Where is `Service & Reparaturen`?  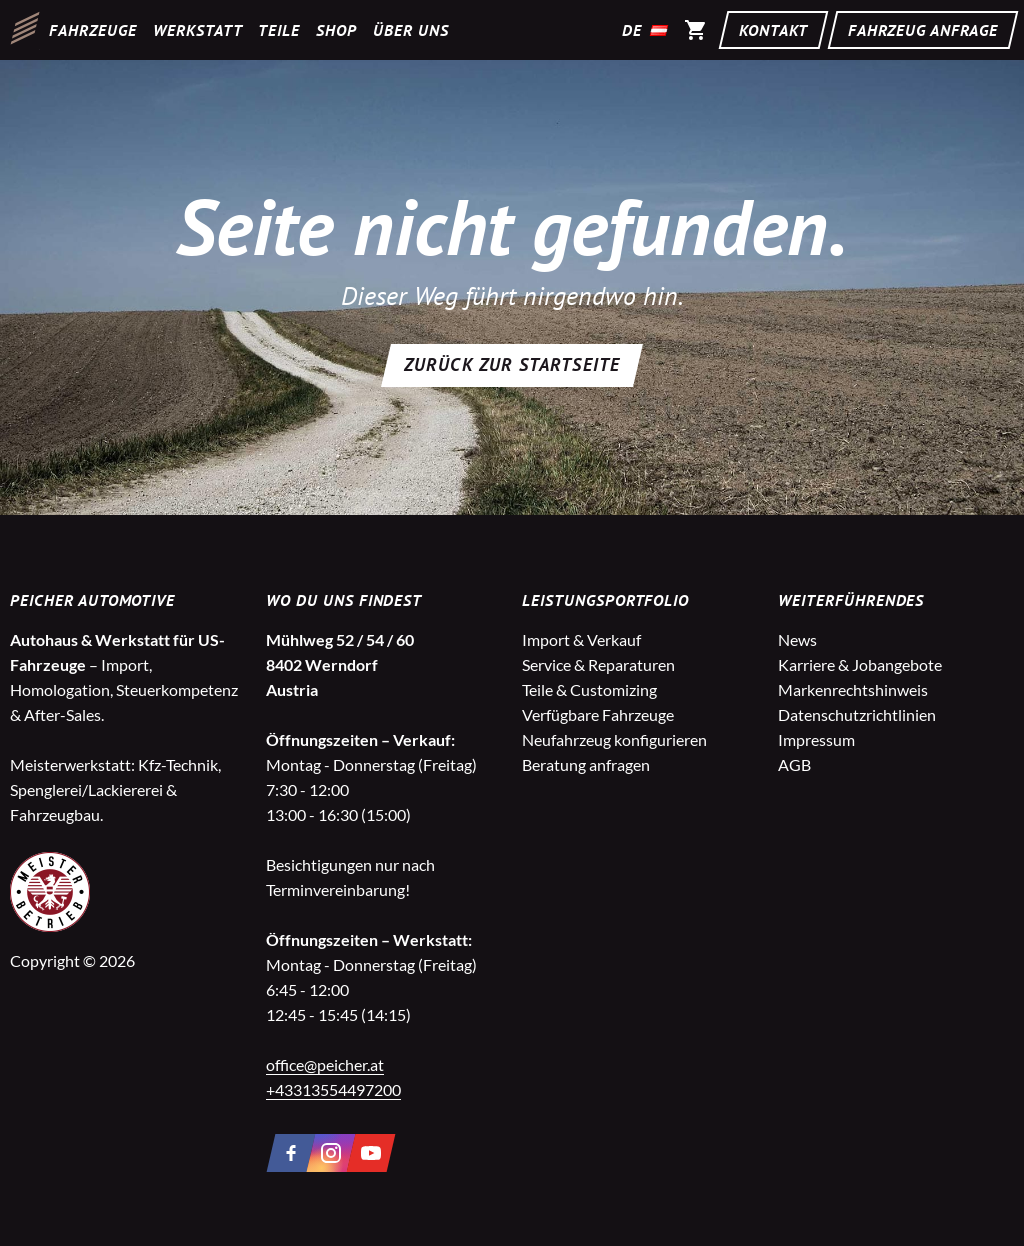 Service & Reparaturen is located at coordinates (598, 664).